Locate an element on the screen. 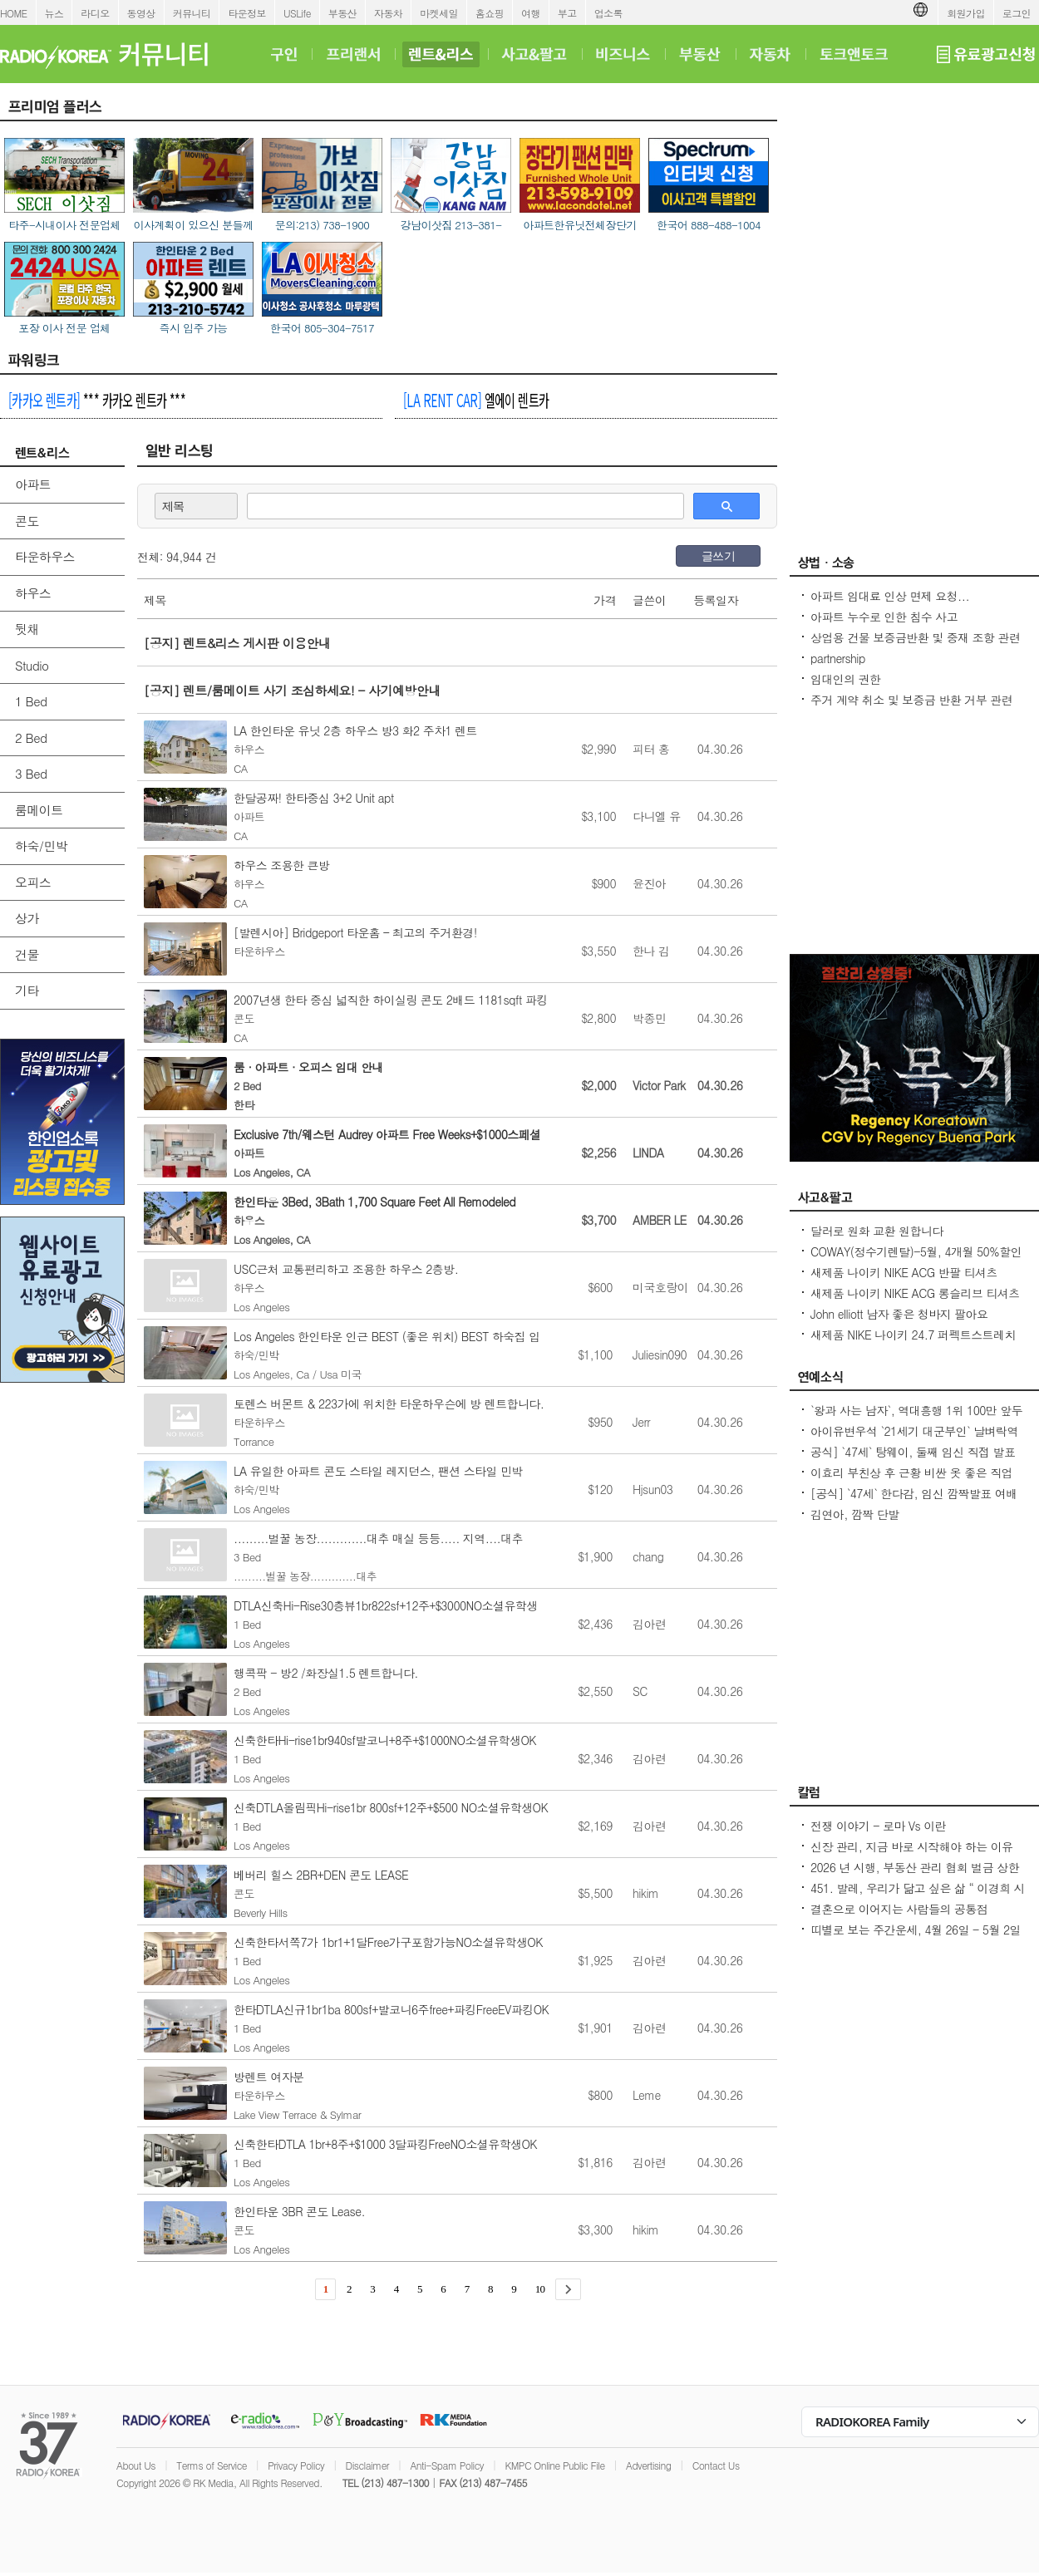  김연아, 깜짝 단발 is located at coordinates (854, 1514).